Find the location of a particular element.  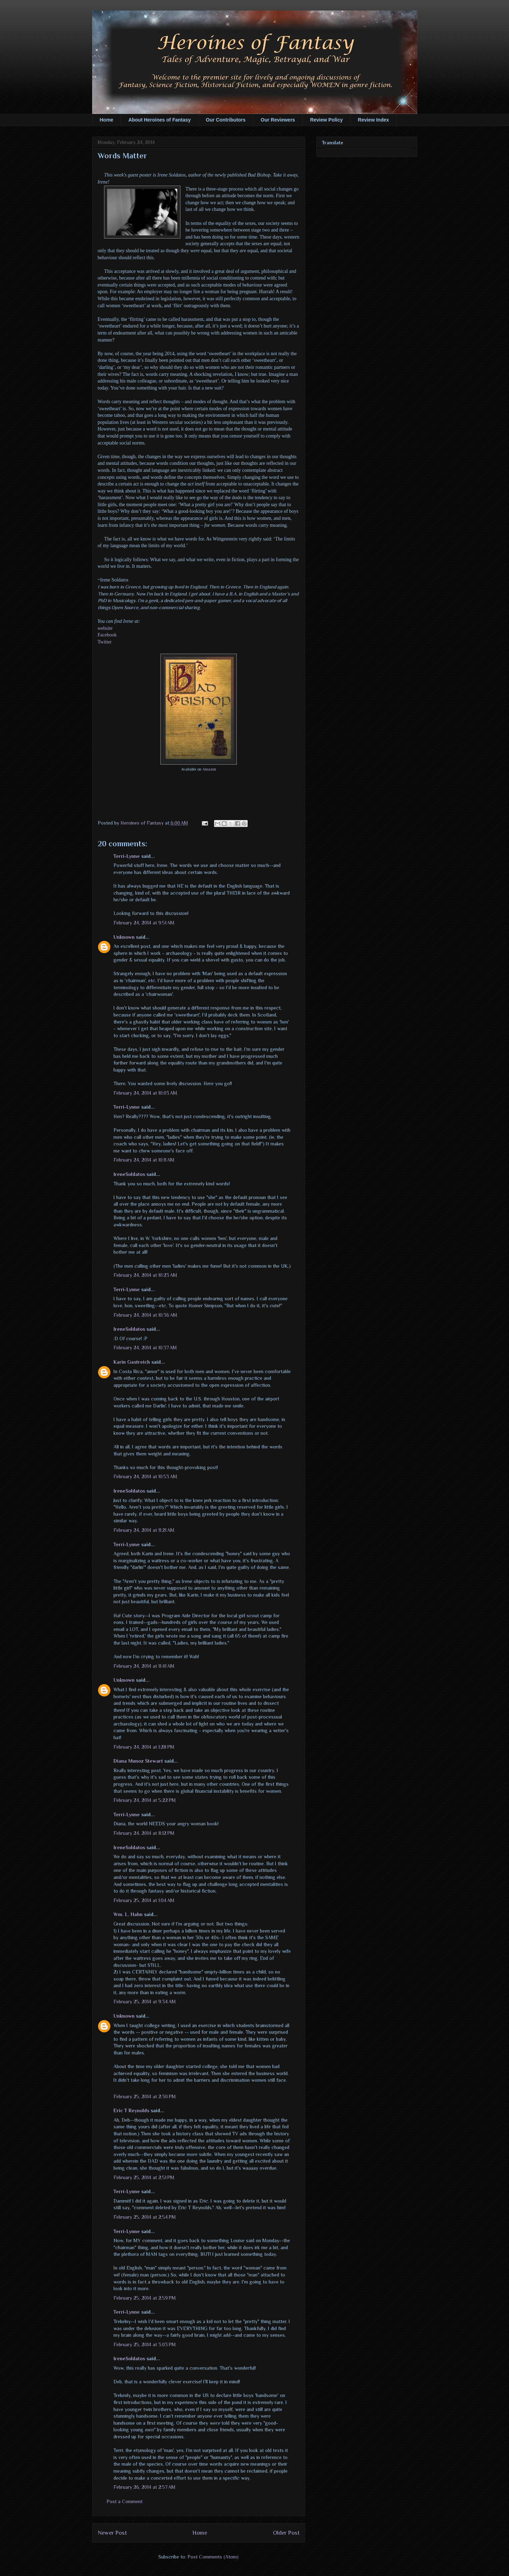

Diana Munoz Stewart is located at coordinates (138, 1761).